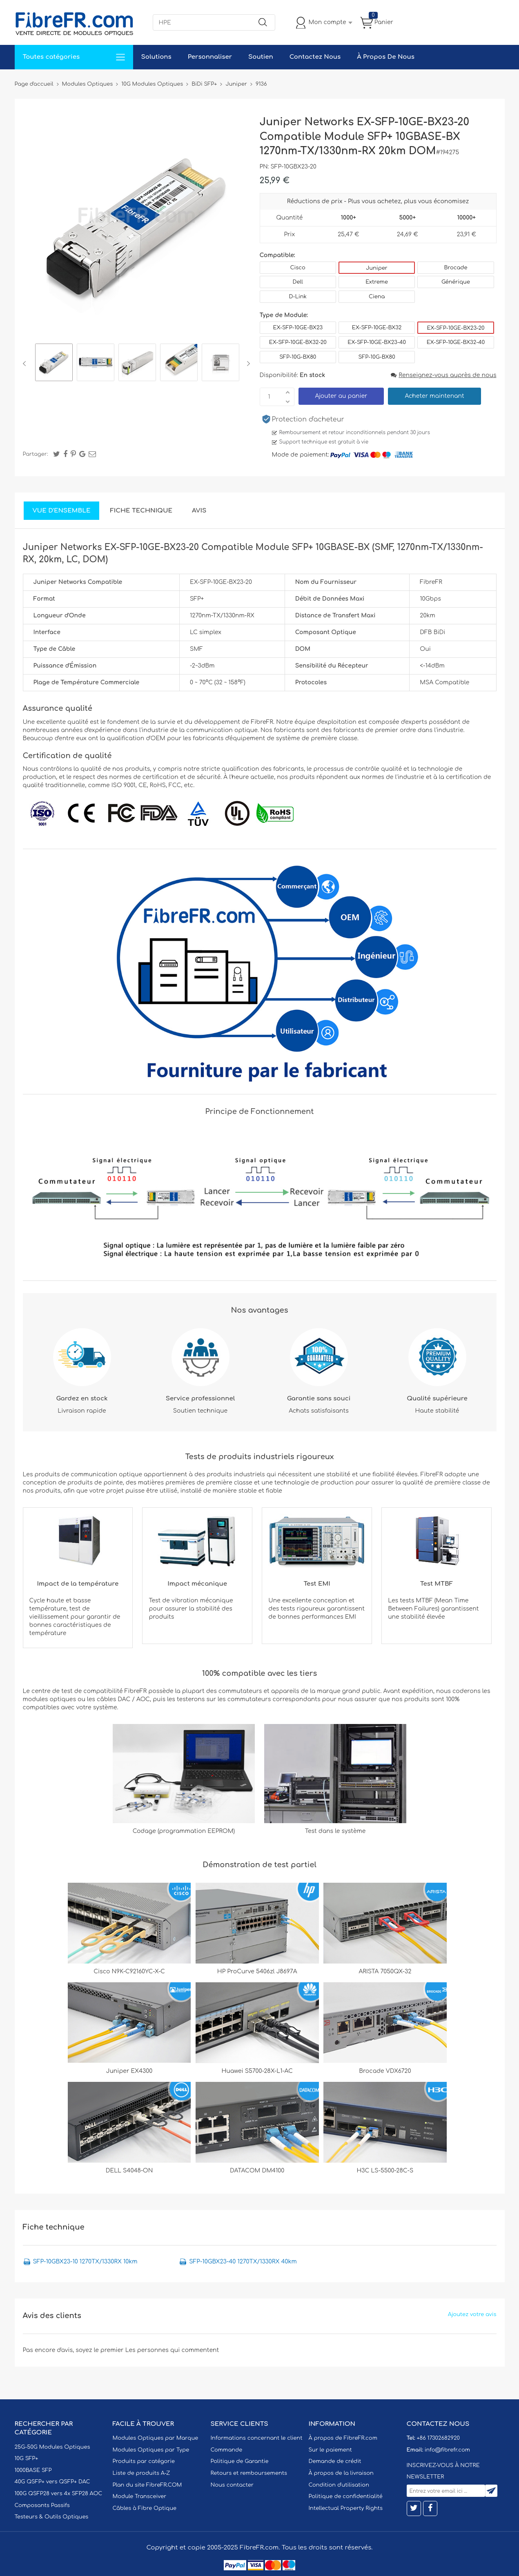 The height and width of the screenshot is (2576, 519). Describe the element at coordinates (455, 328) in the screenshot. I see `EX-SFP-10GE-BX23-20` at that location.